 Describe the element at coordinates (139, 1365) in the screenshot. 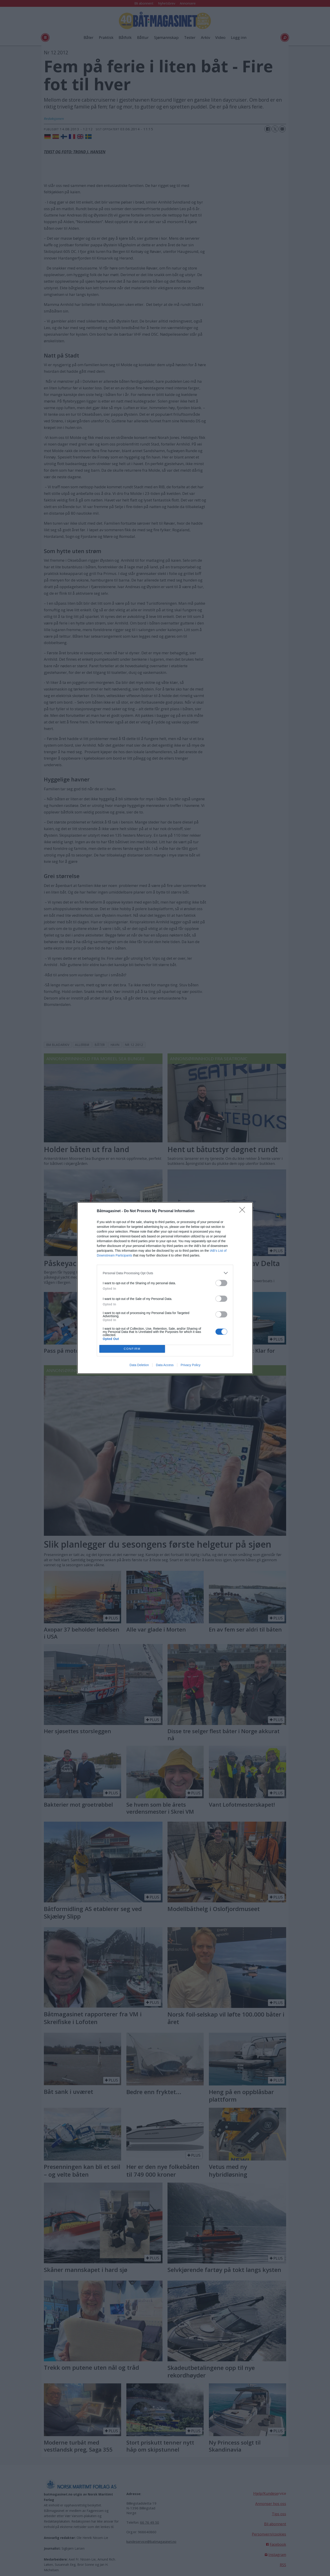

I see `Data Deletion` at that location.